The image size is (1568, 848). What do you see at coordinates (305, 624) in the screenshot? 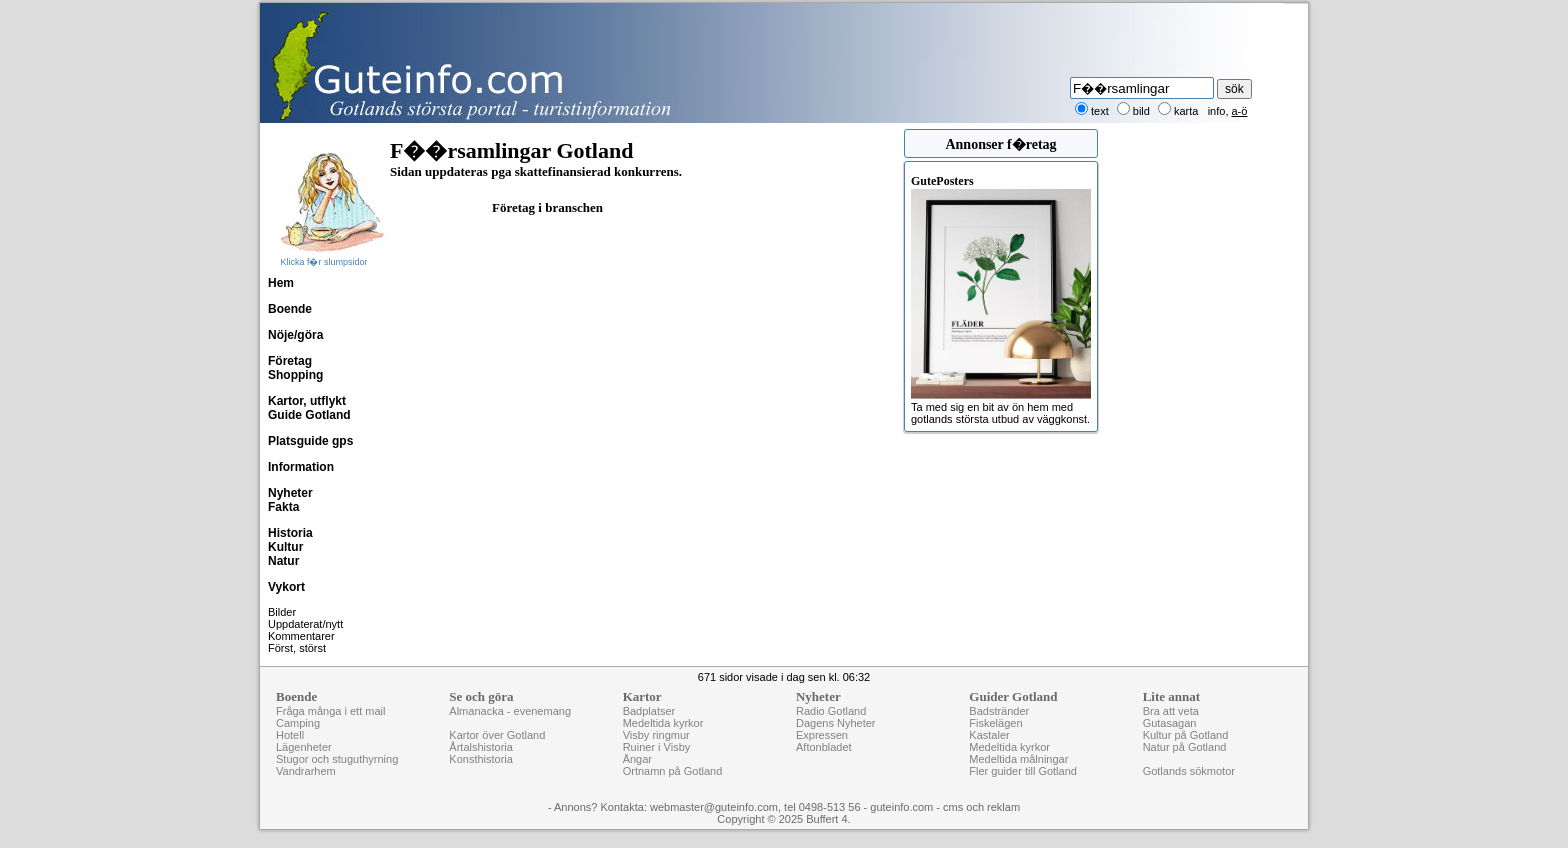
I see `Uppdaterat/nytt` at bounding box center [305, 624].